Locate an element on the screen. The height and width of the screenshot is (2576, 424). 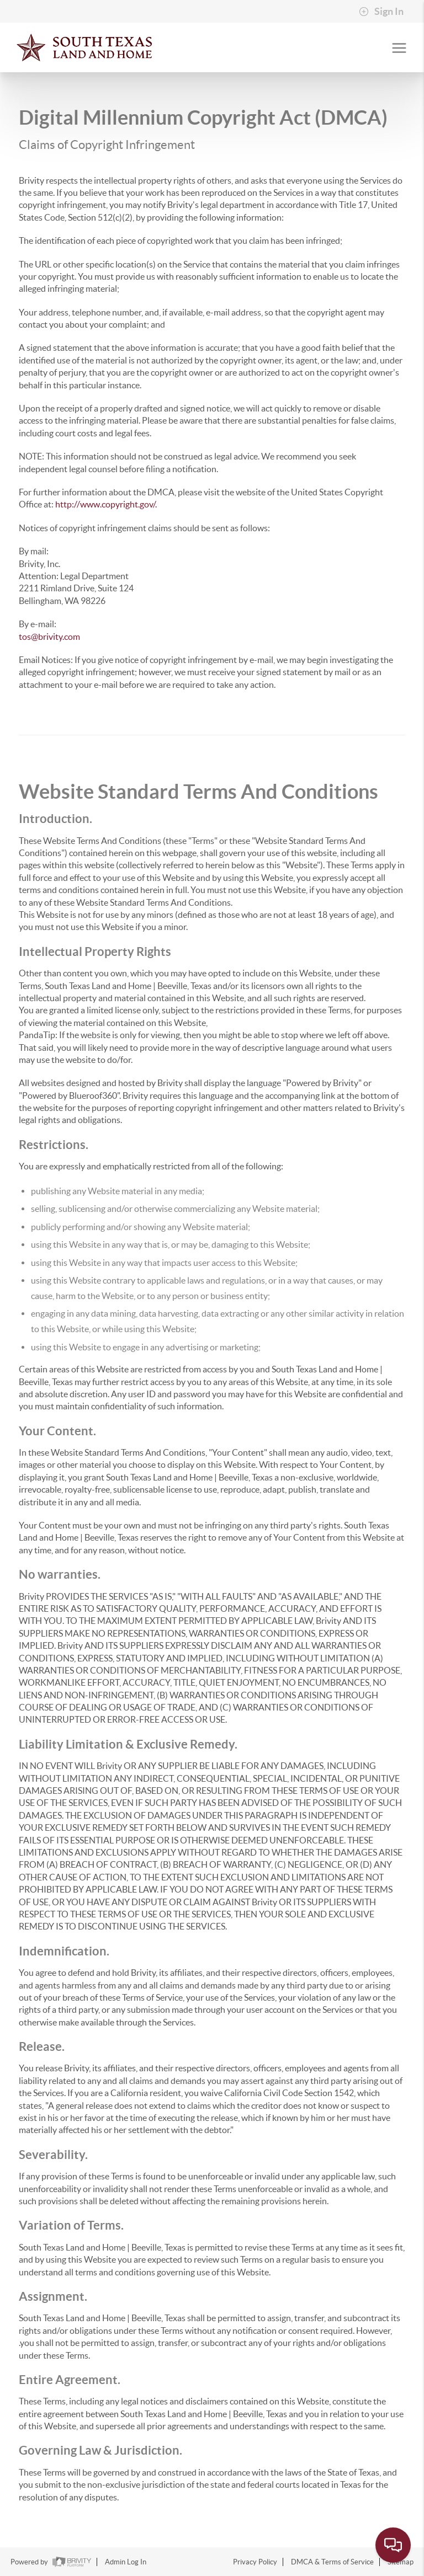
http://www.copyright.gov/. is located at coordinates (106, 504).